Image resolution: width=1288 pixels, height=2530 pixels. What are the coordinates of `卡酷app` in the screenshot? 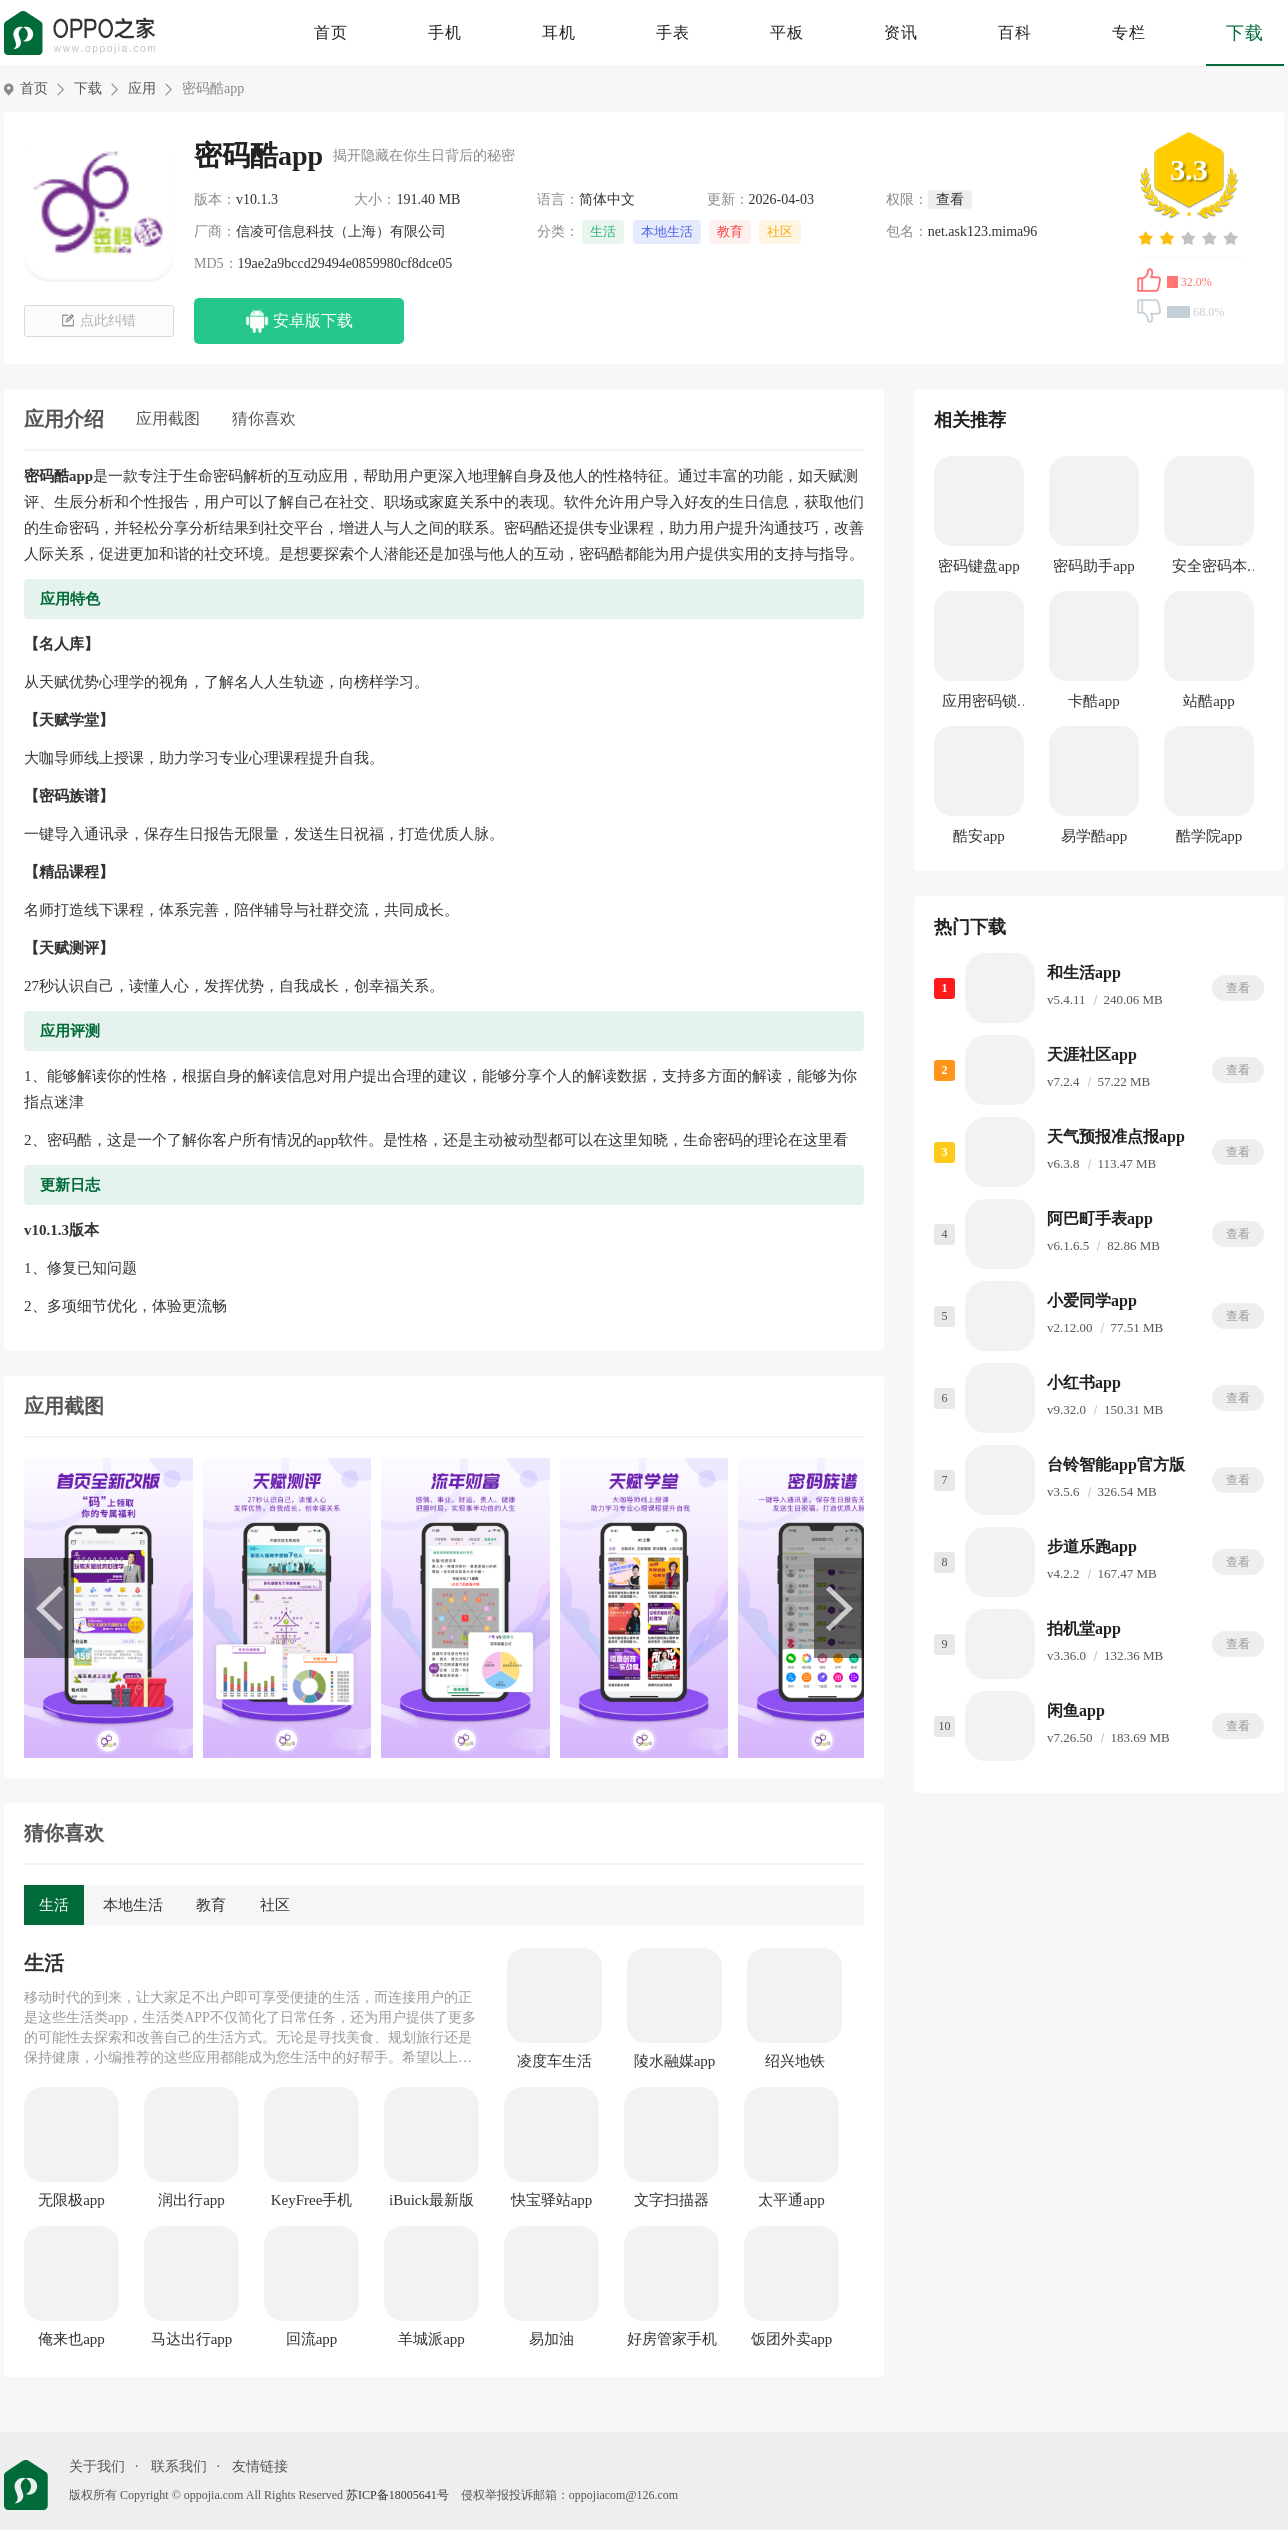 It's located at (1094, 701).